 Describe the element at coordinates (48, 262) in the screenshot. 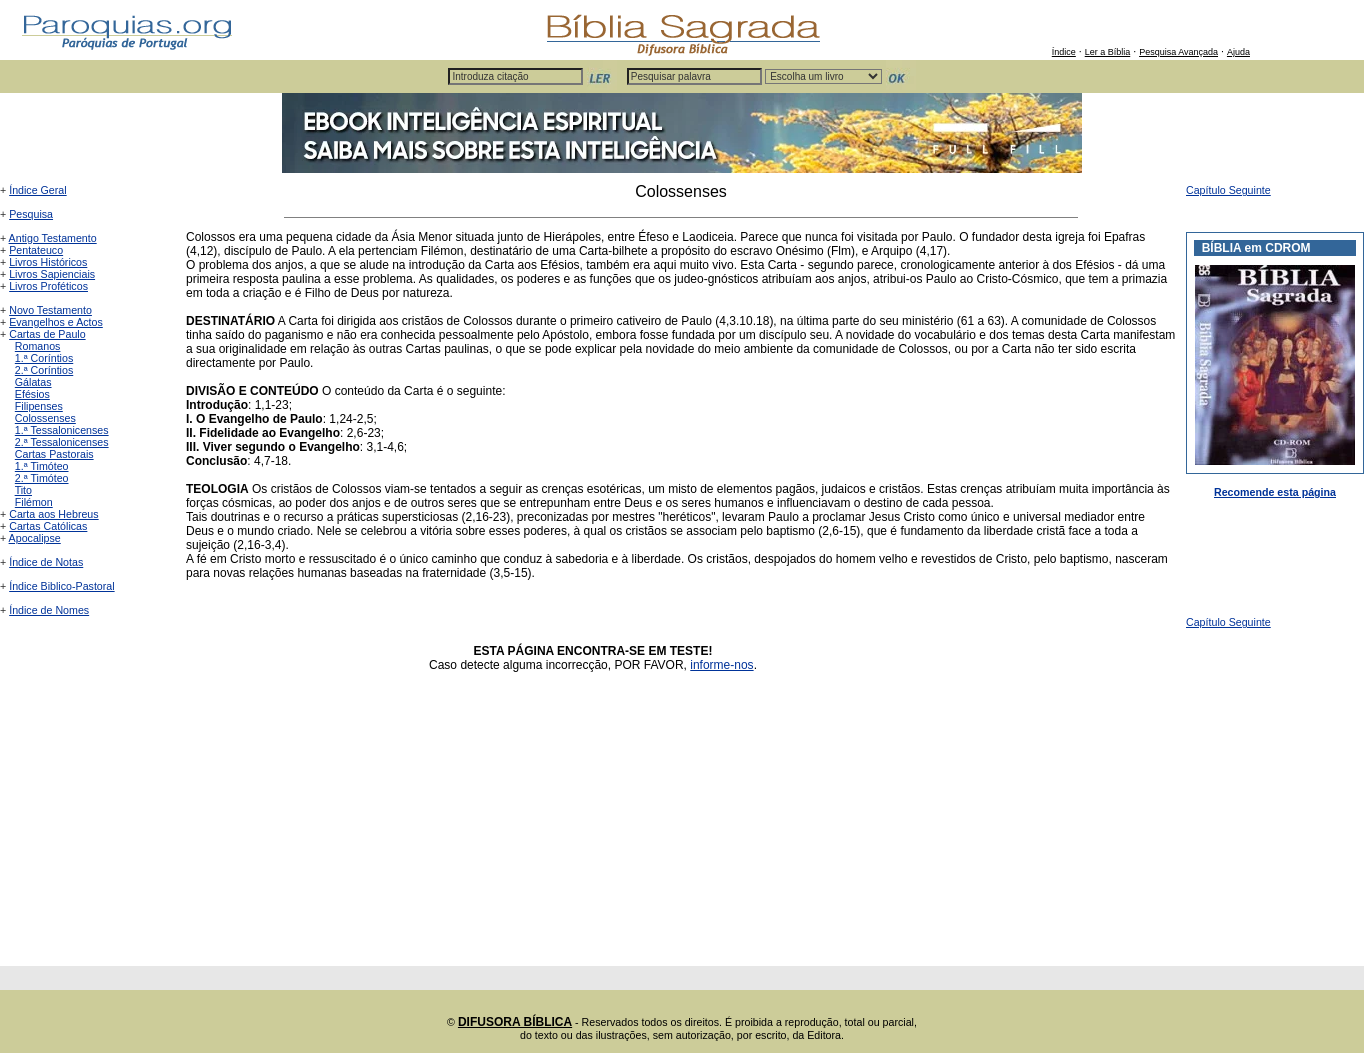

I see `Livros Históricos` at that location.